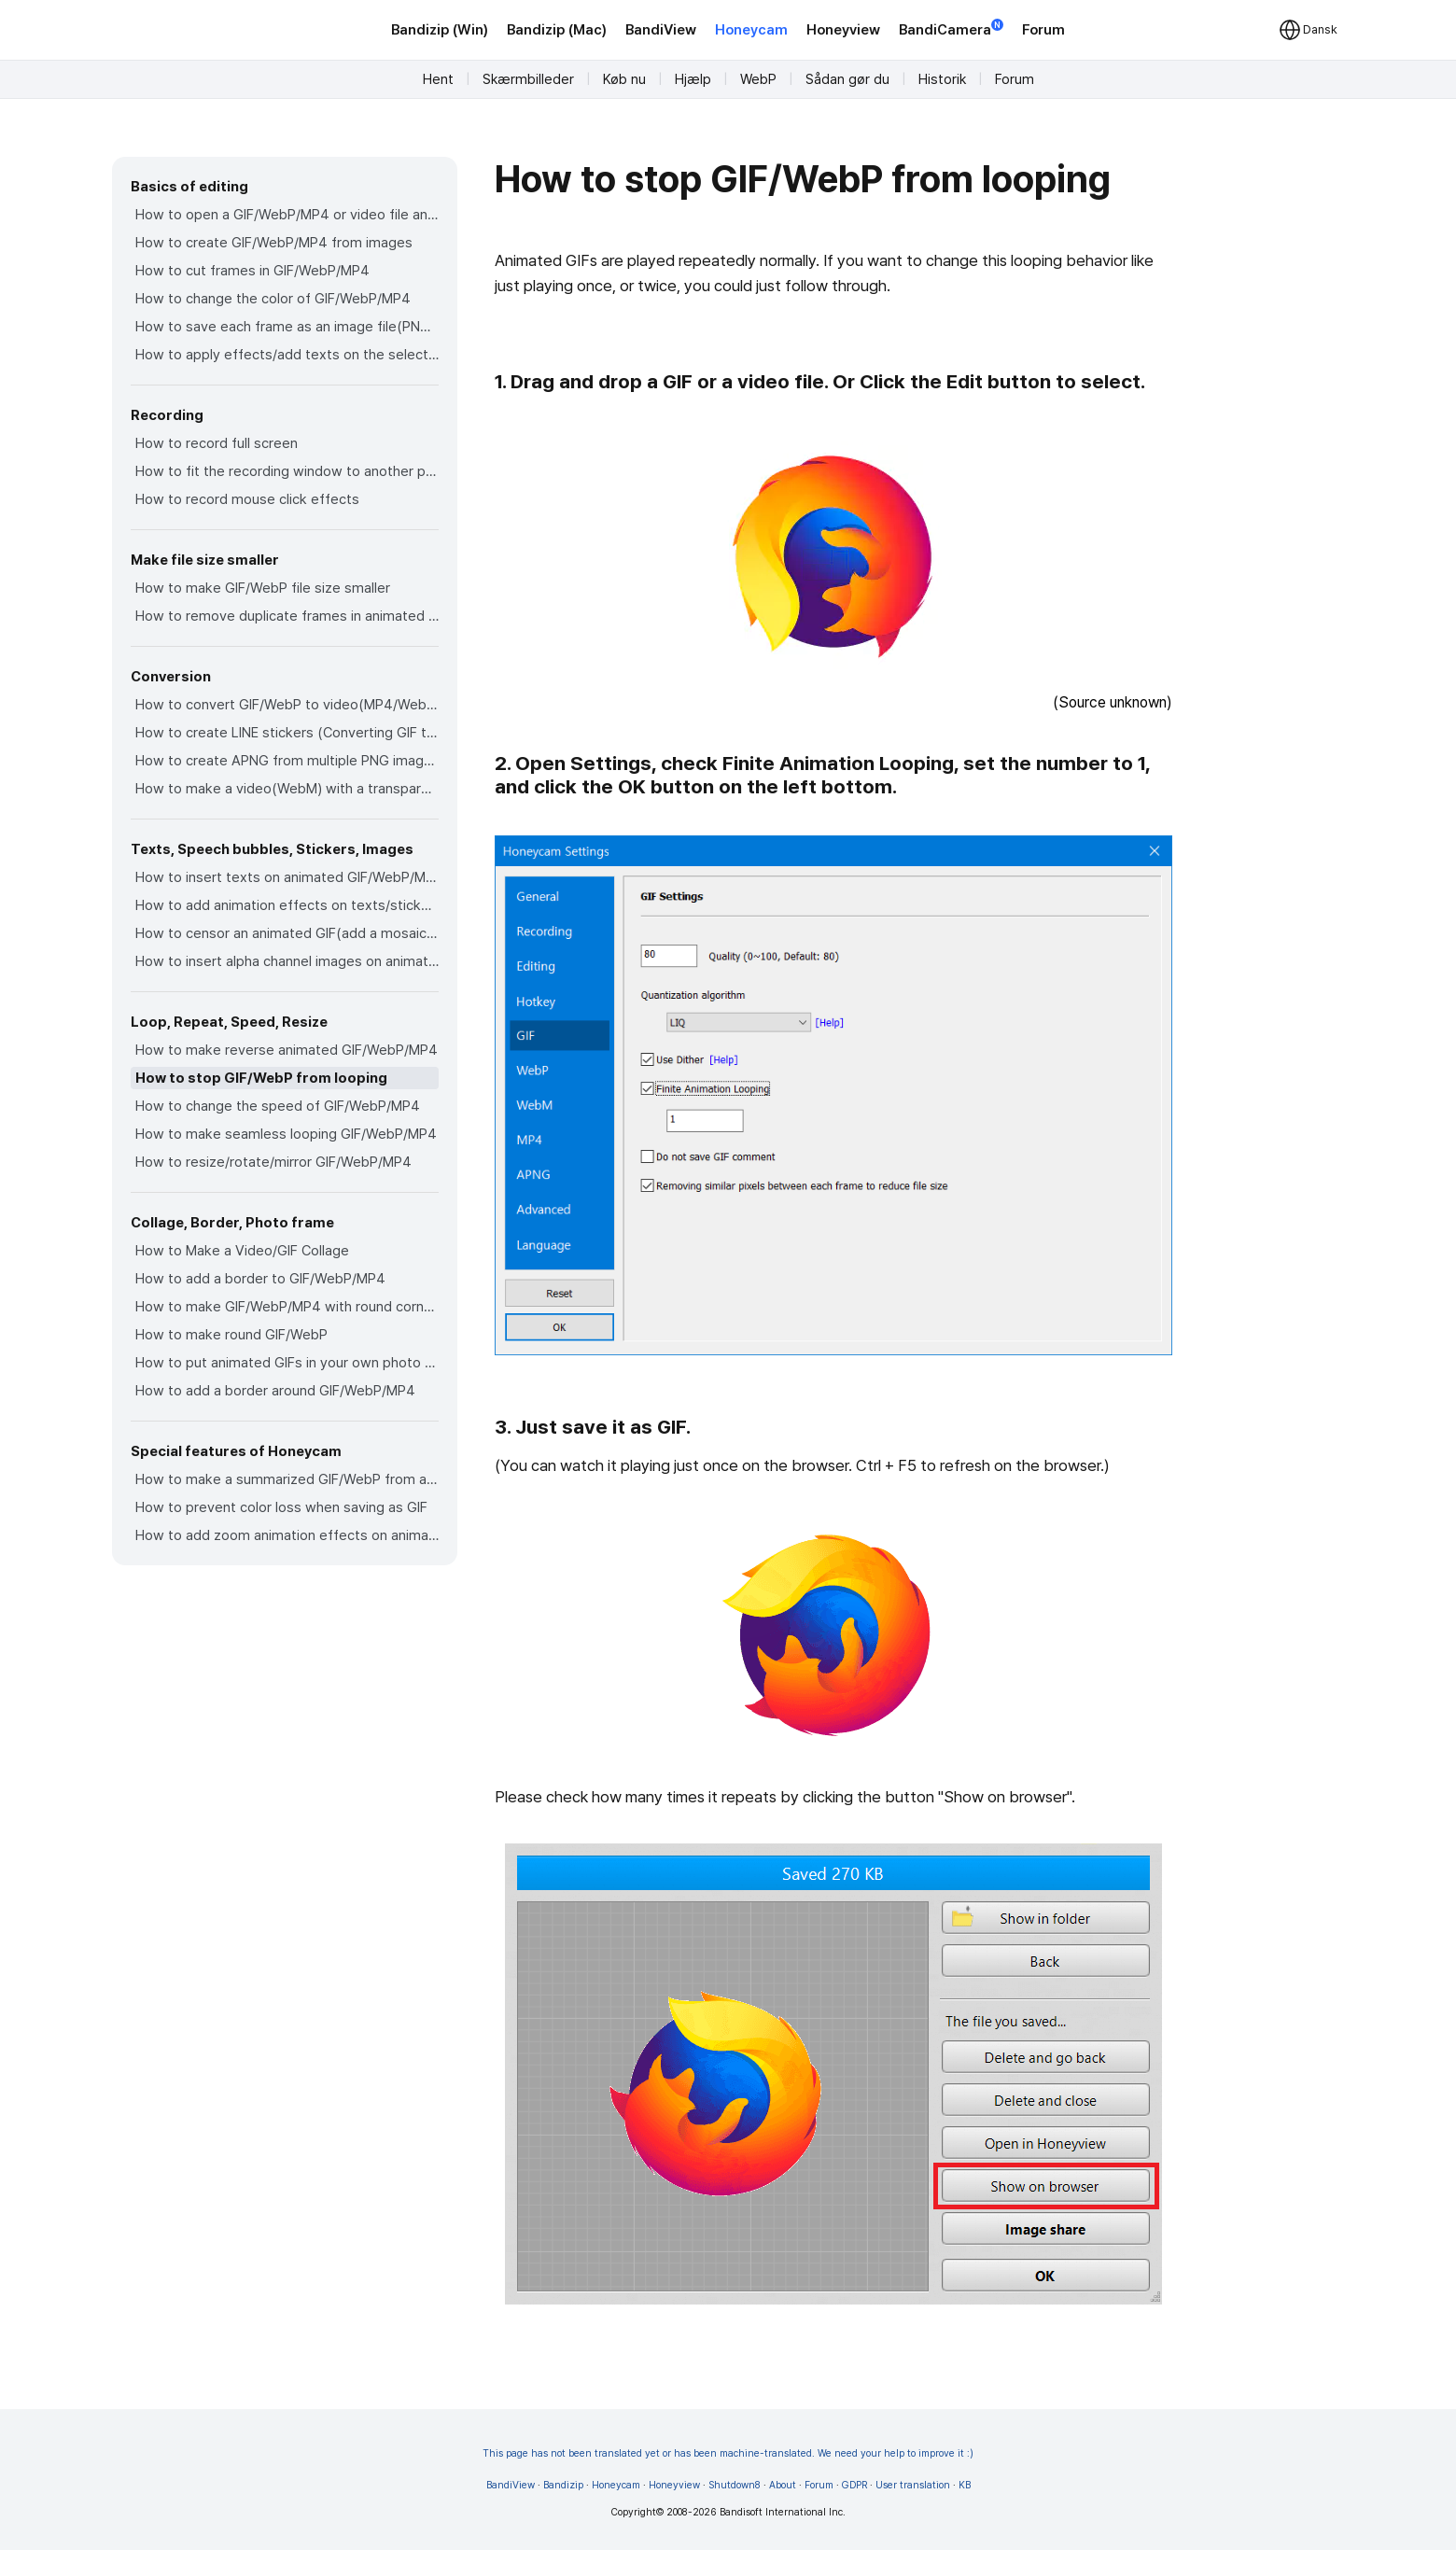 The width and height of the screenshot is (1456, 2550). Describe the element at coordinates (287, 214) in the screenshot. I see `How to open a GIF/WebP/MP4 or video file and make a new GIF/WebP or video file` at that location.